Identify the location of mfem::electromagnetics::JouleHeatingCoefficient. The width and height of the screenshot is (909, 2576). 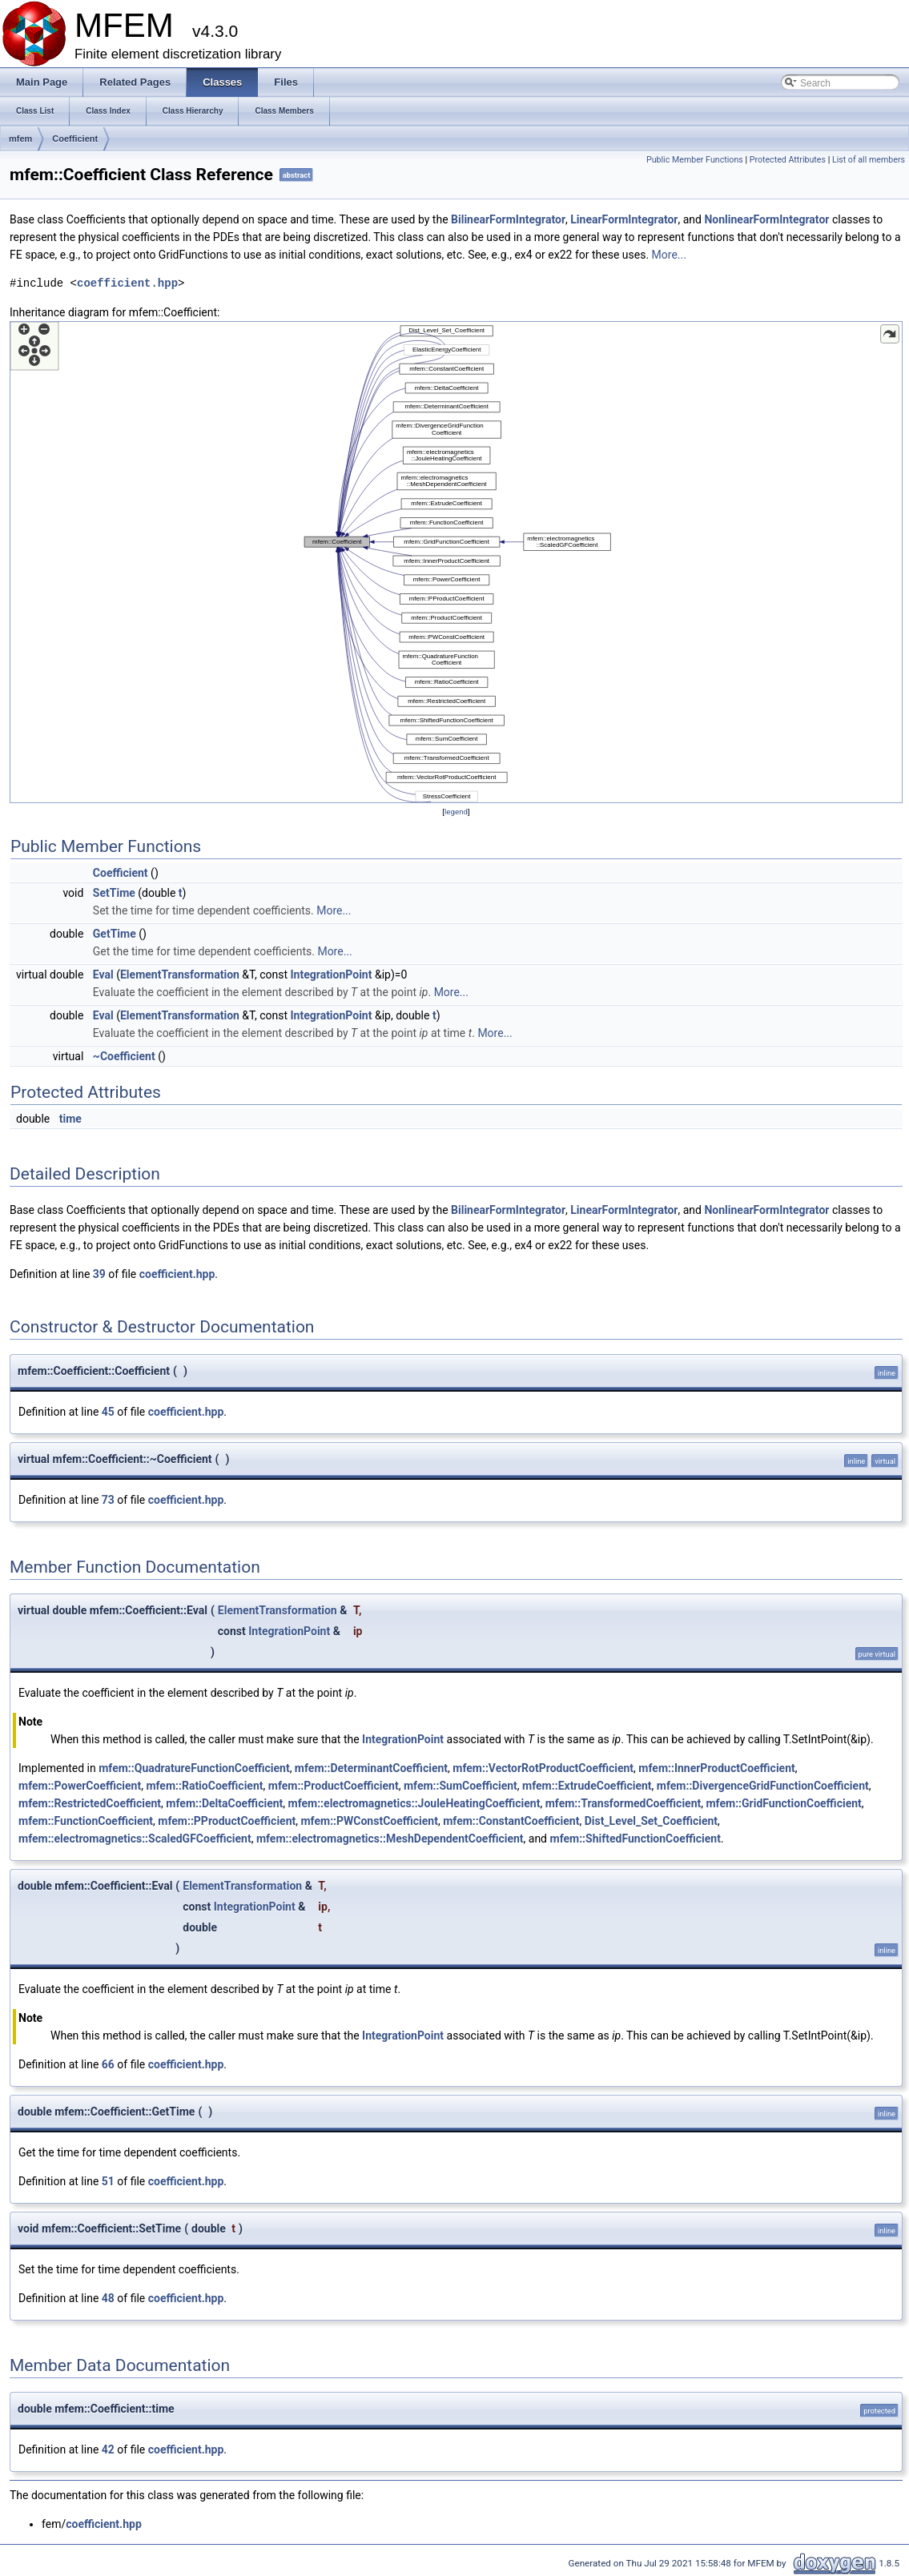
(414, 1803).